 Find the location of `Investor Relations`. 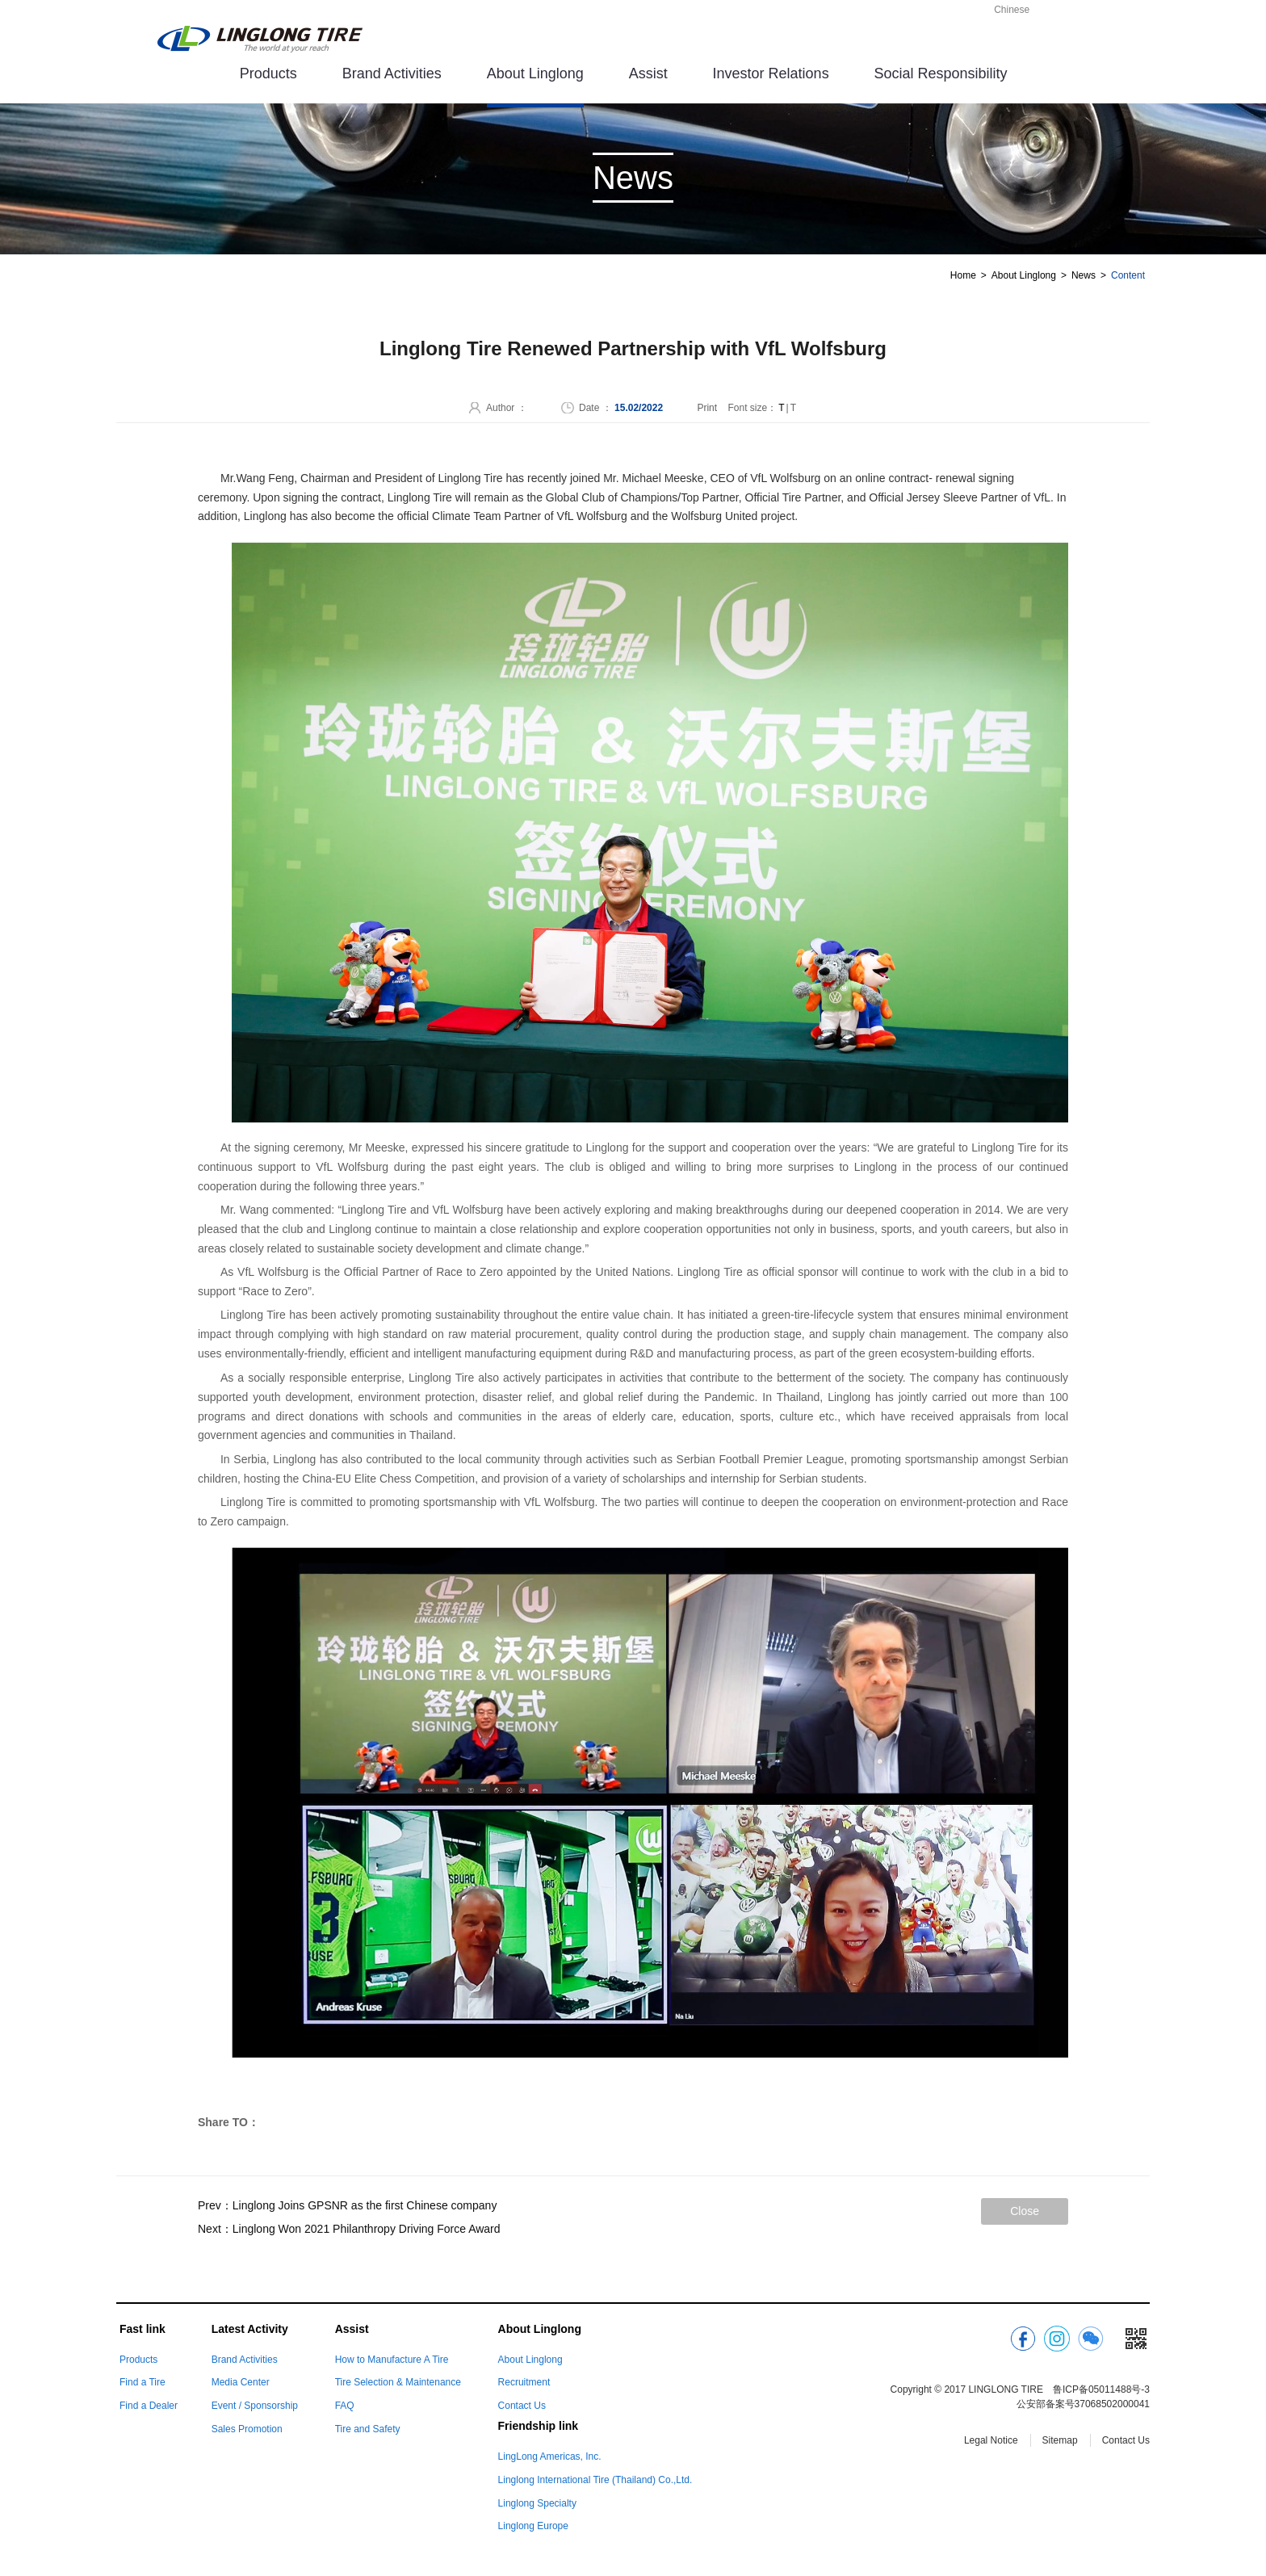

Investor Relations is located at coordinates (771, 73).